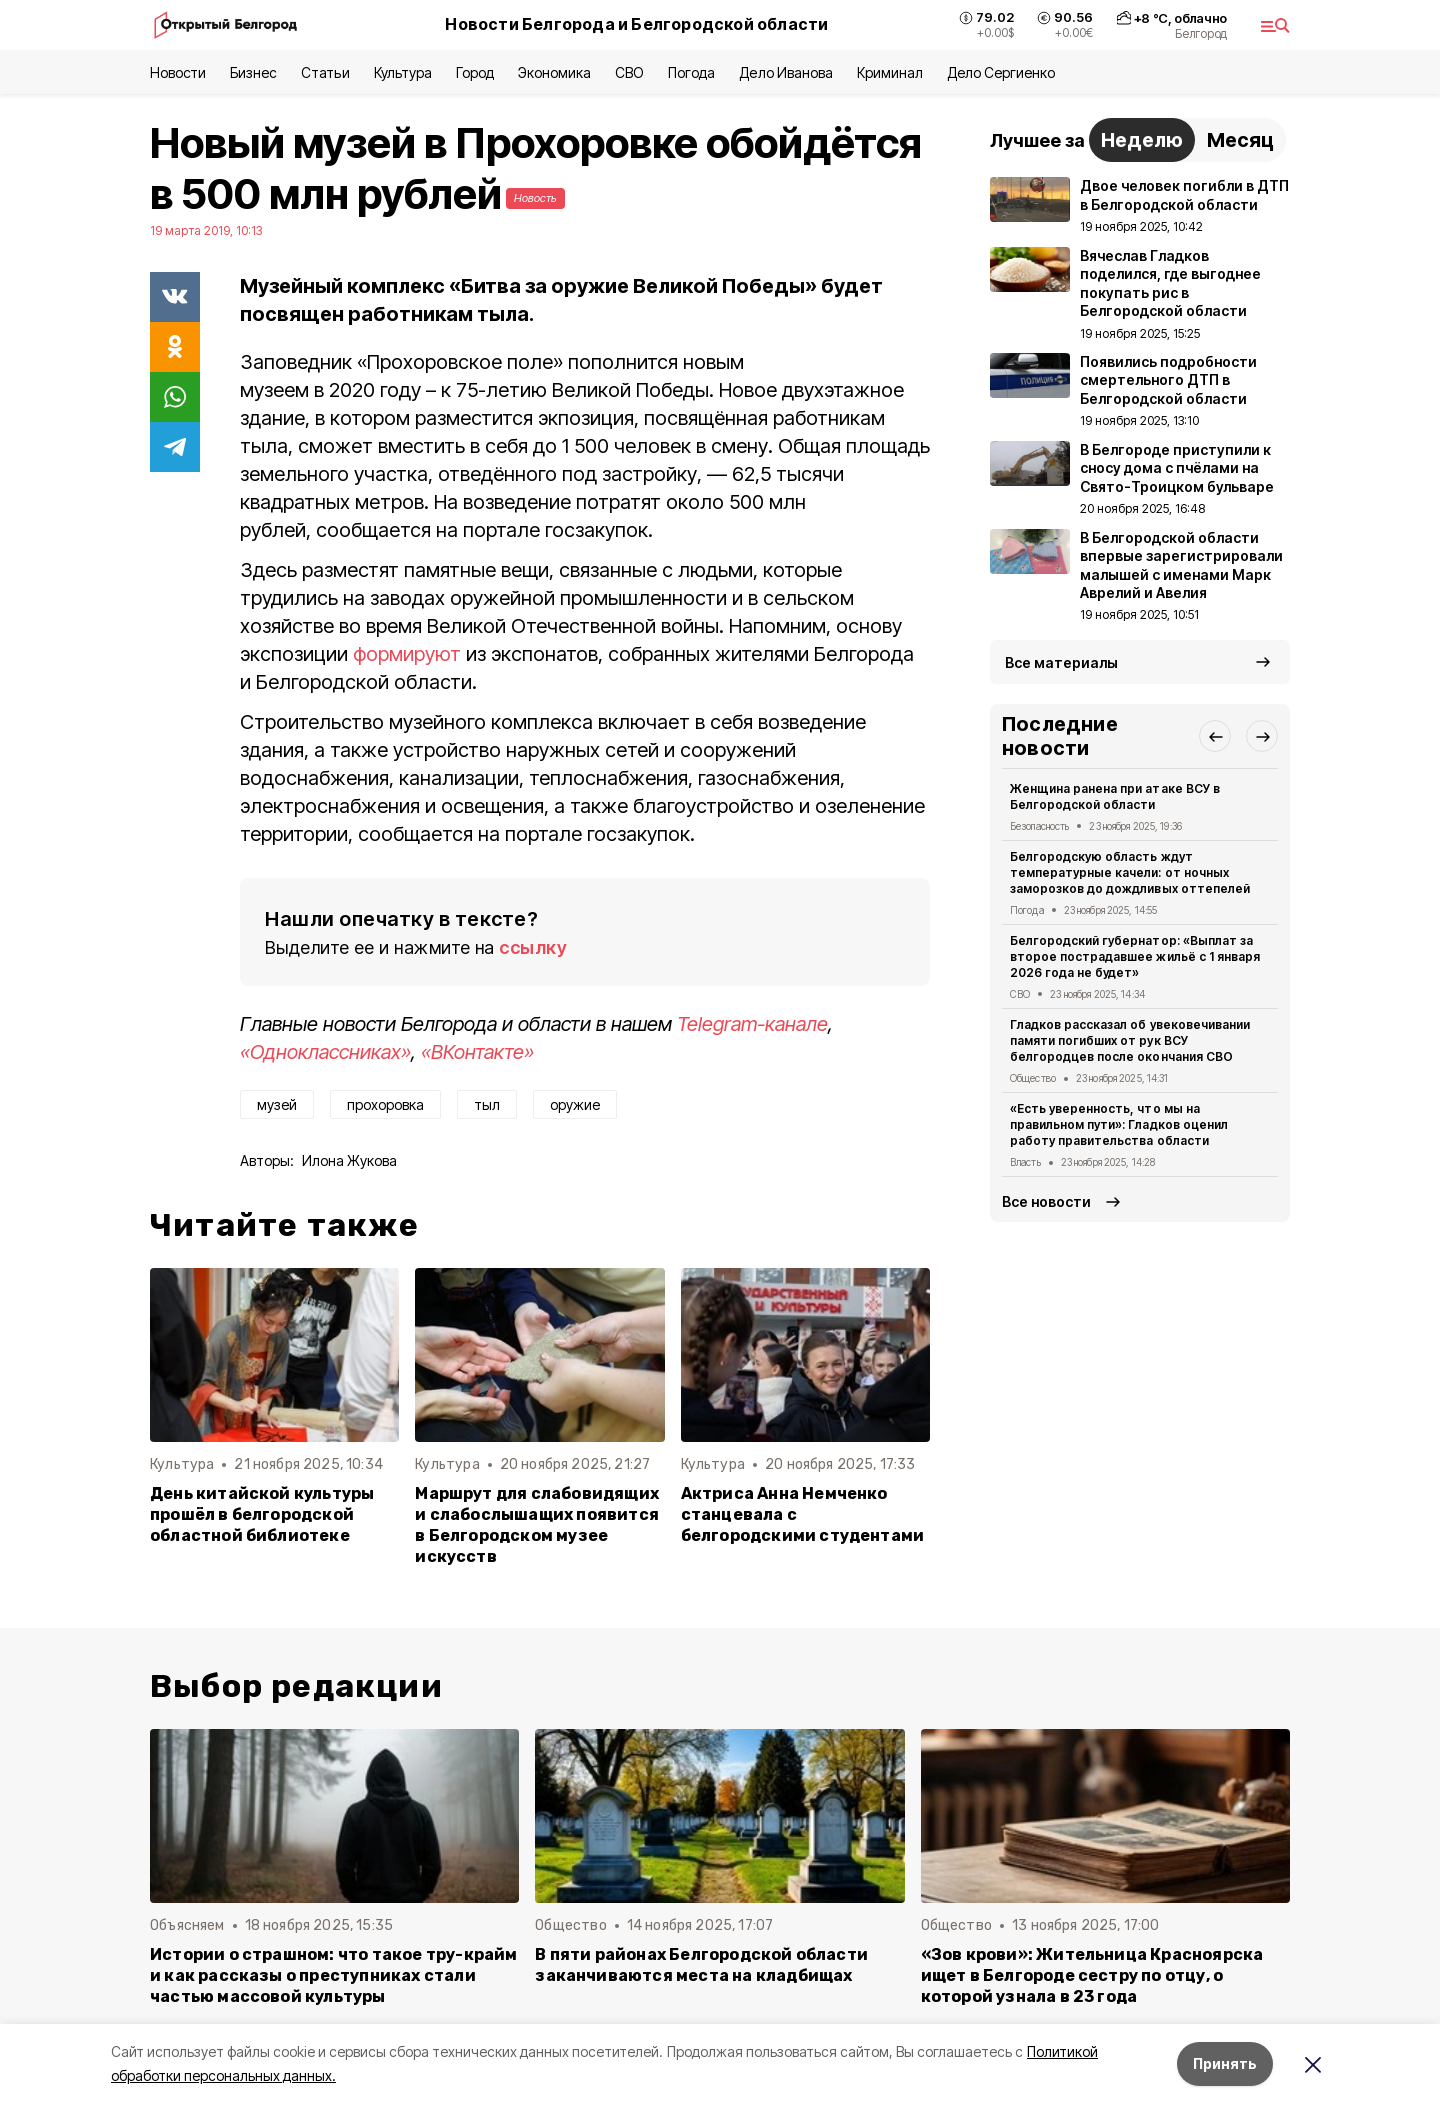 This screenshot has width=1440, height=2104. What do you see at coordinates (178, 72) in the screenshot?
I see `Новости` at bounding box center [178, 72].